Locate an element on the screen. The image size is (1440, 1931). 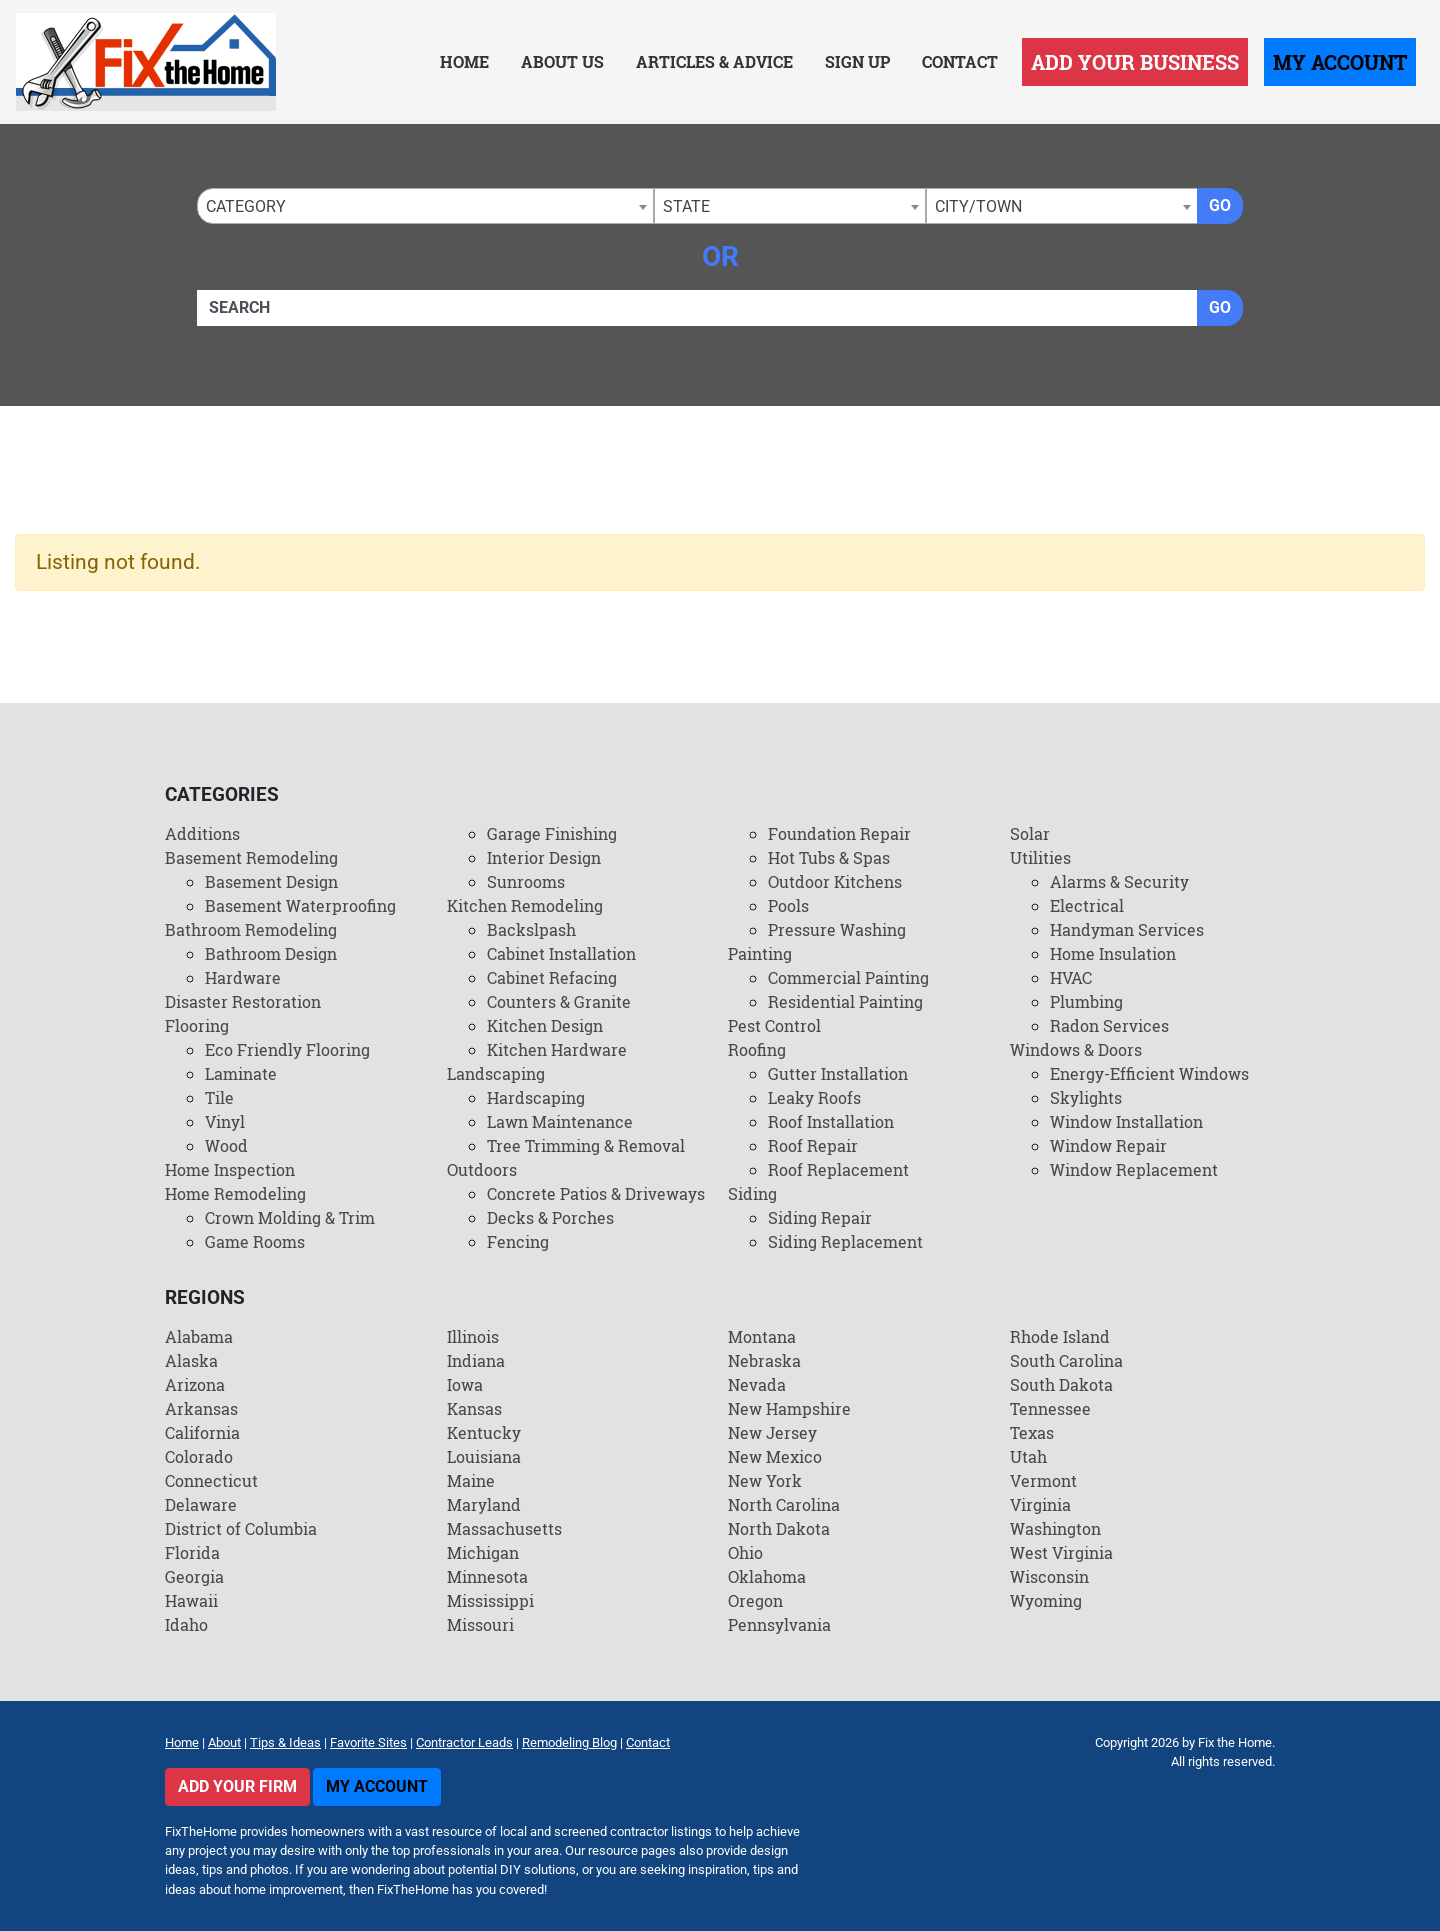
Electrical is located at coordinates (1087, 905).